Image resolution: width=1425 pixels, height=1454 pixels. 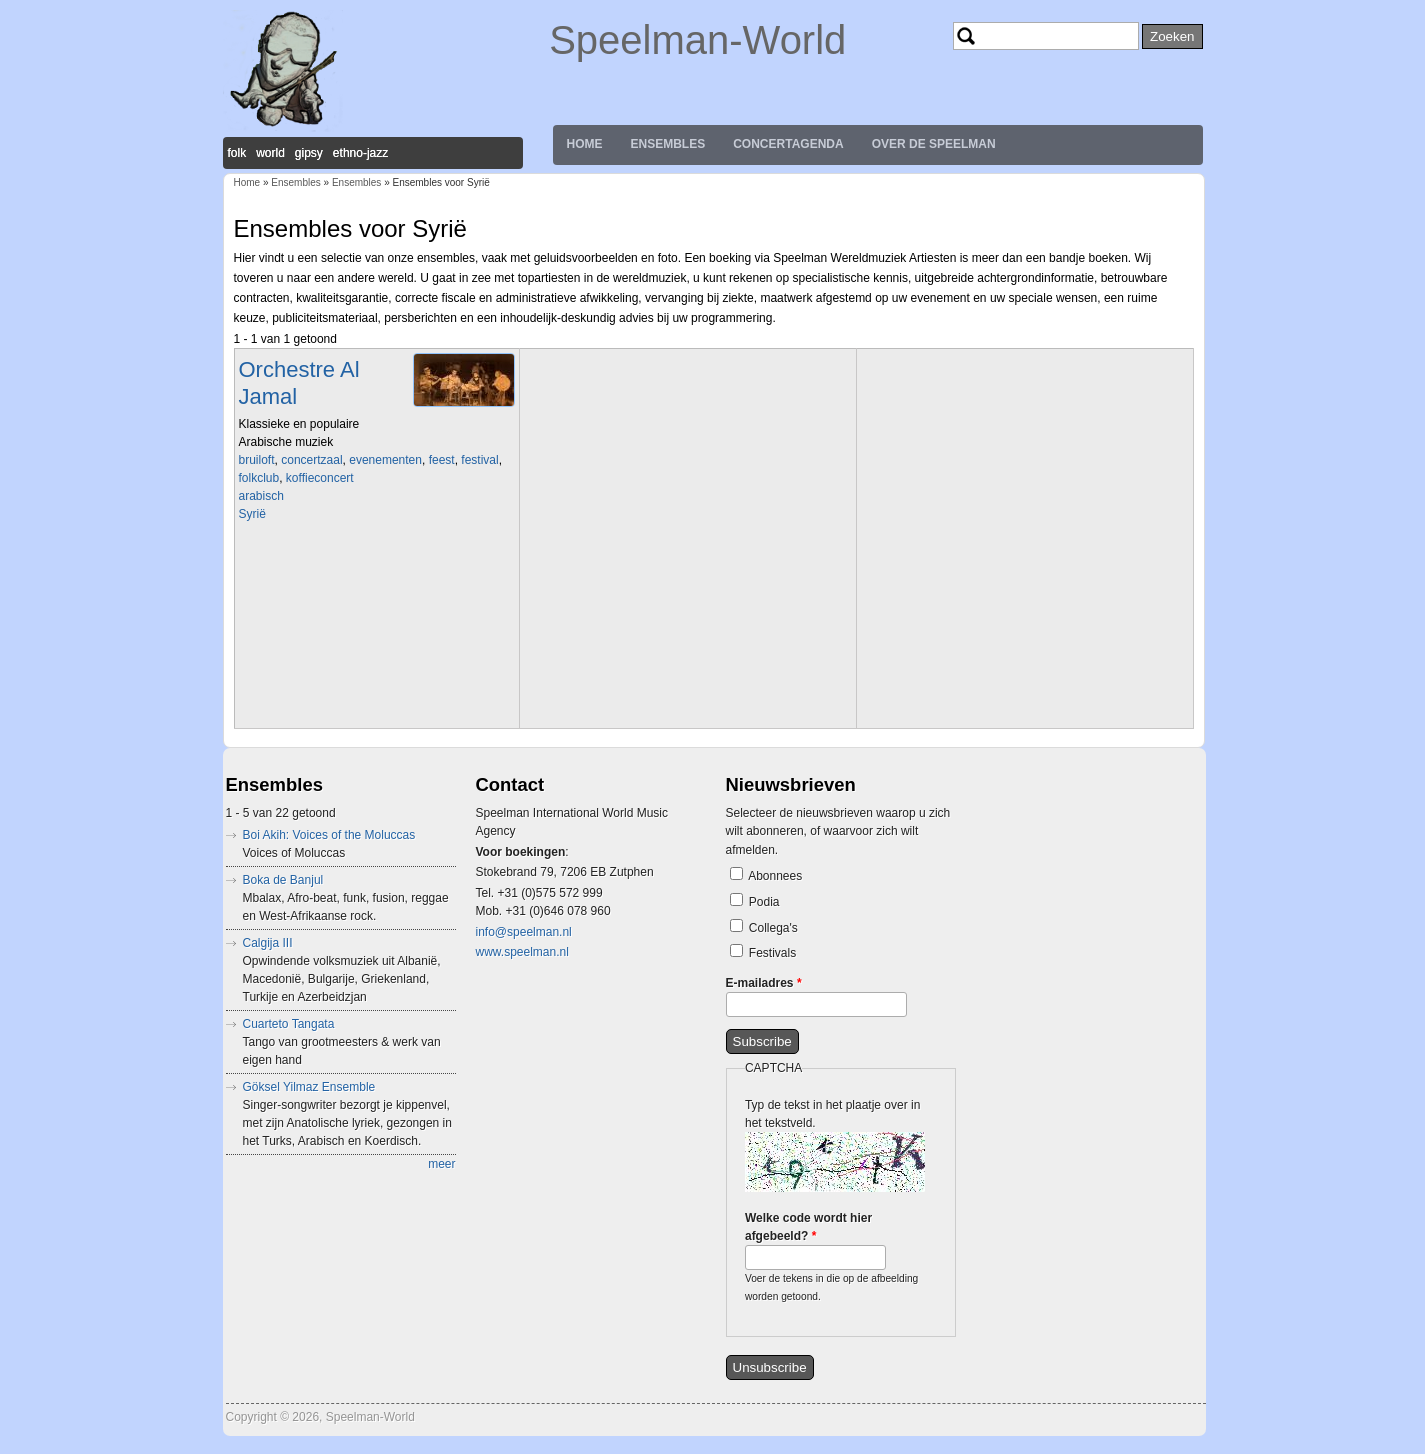 What do you see at coordinates (764, 902) in the screenshot?
I see `Podia` at bounding box center [764, 902].